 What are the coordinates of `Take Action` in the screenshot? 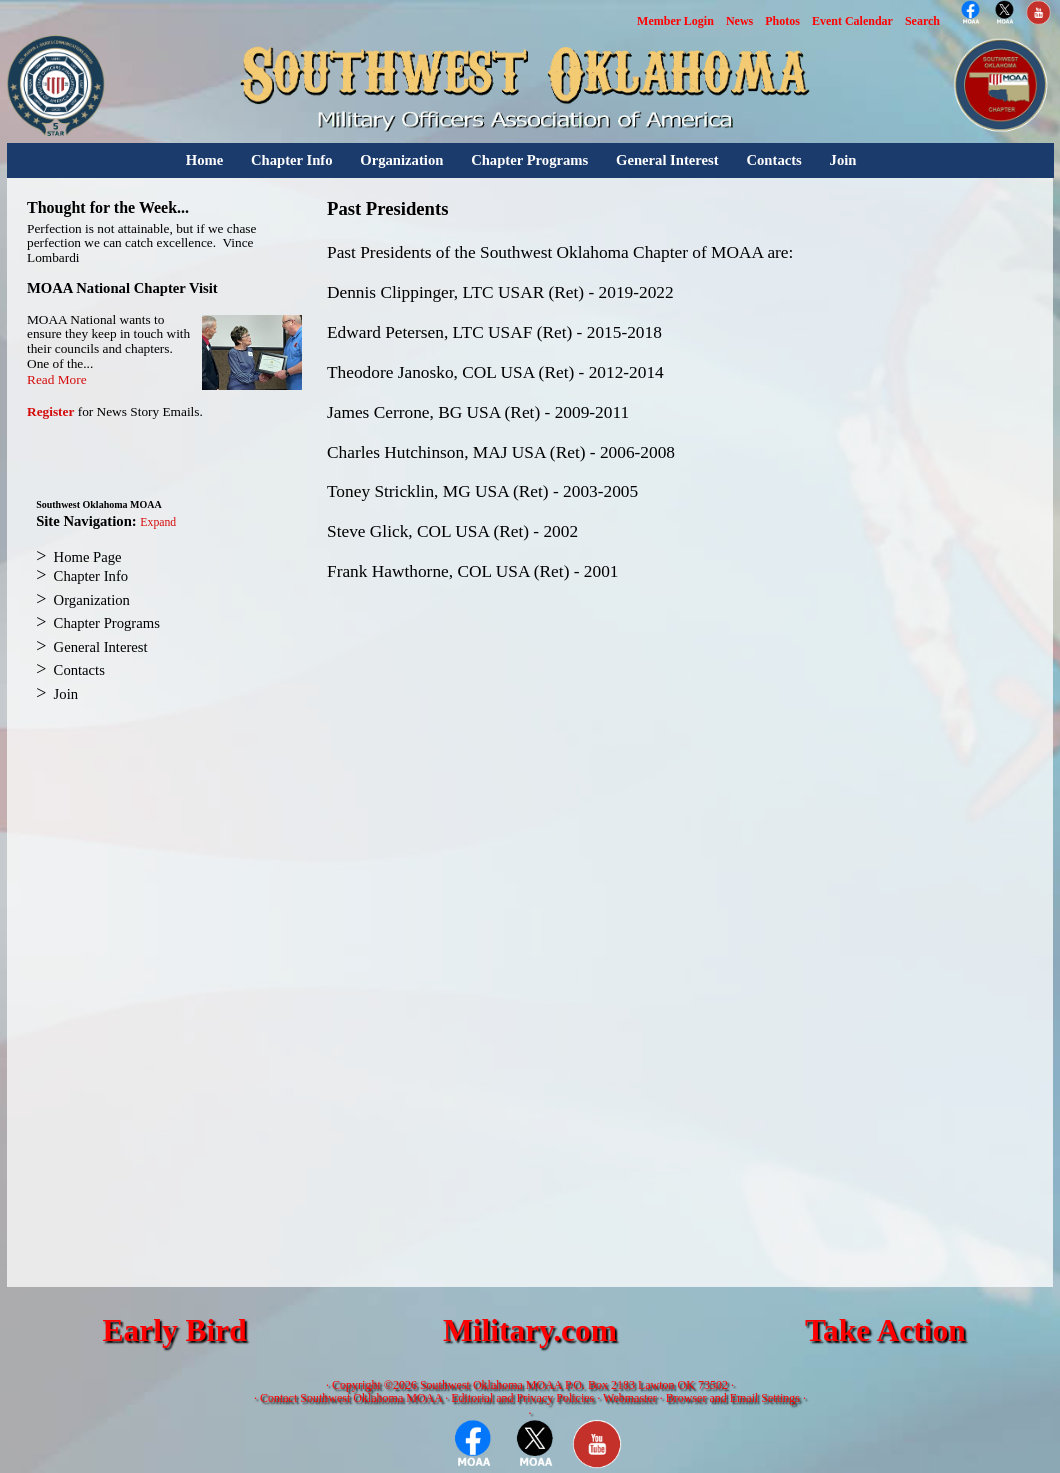 It's located at (885, 1330).